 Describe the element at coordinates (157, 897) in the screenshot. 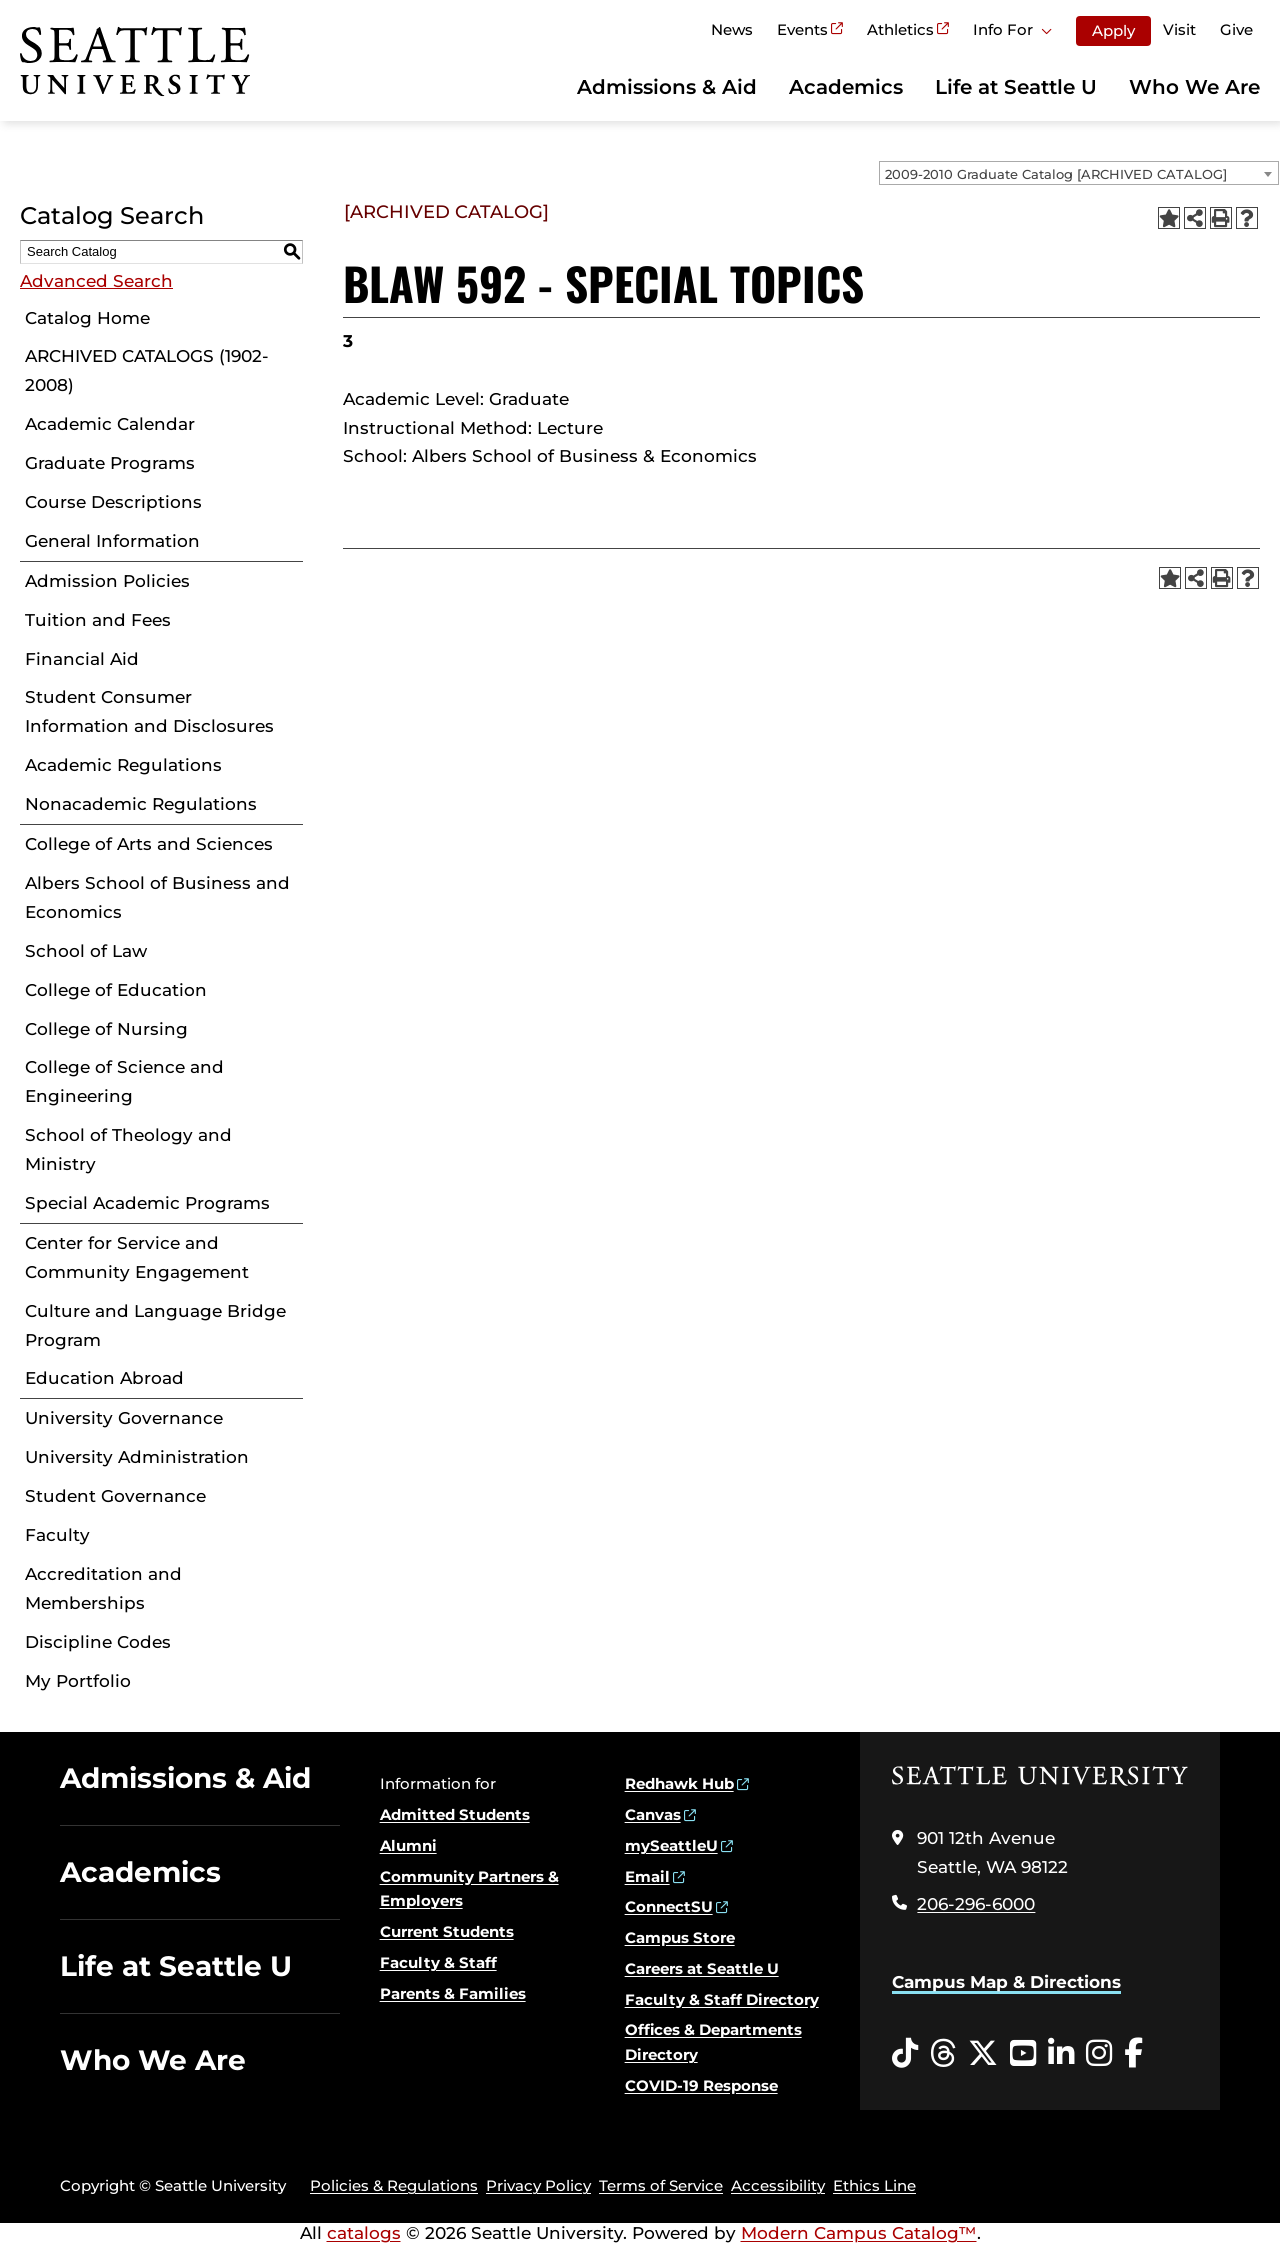

I see `Albers School of Business and Economics` at that location.